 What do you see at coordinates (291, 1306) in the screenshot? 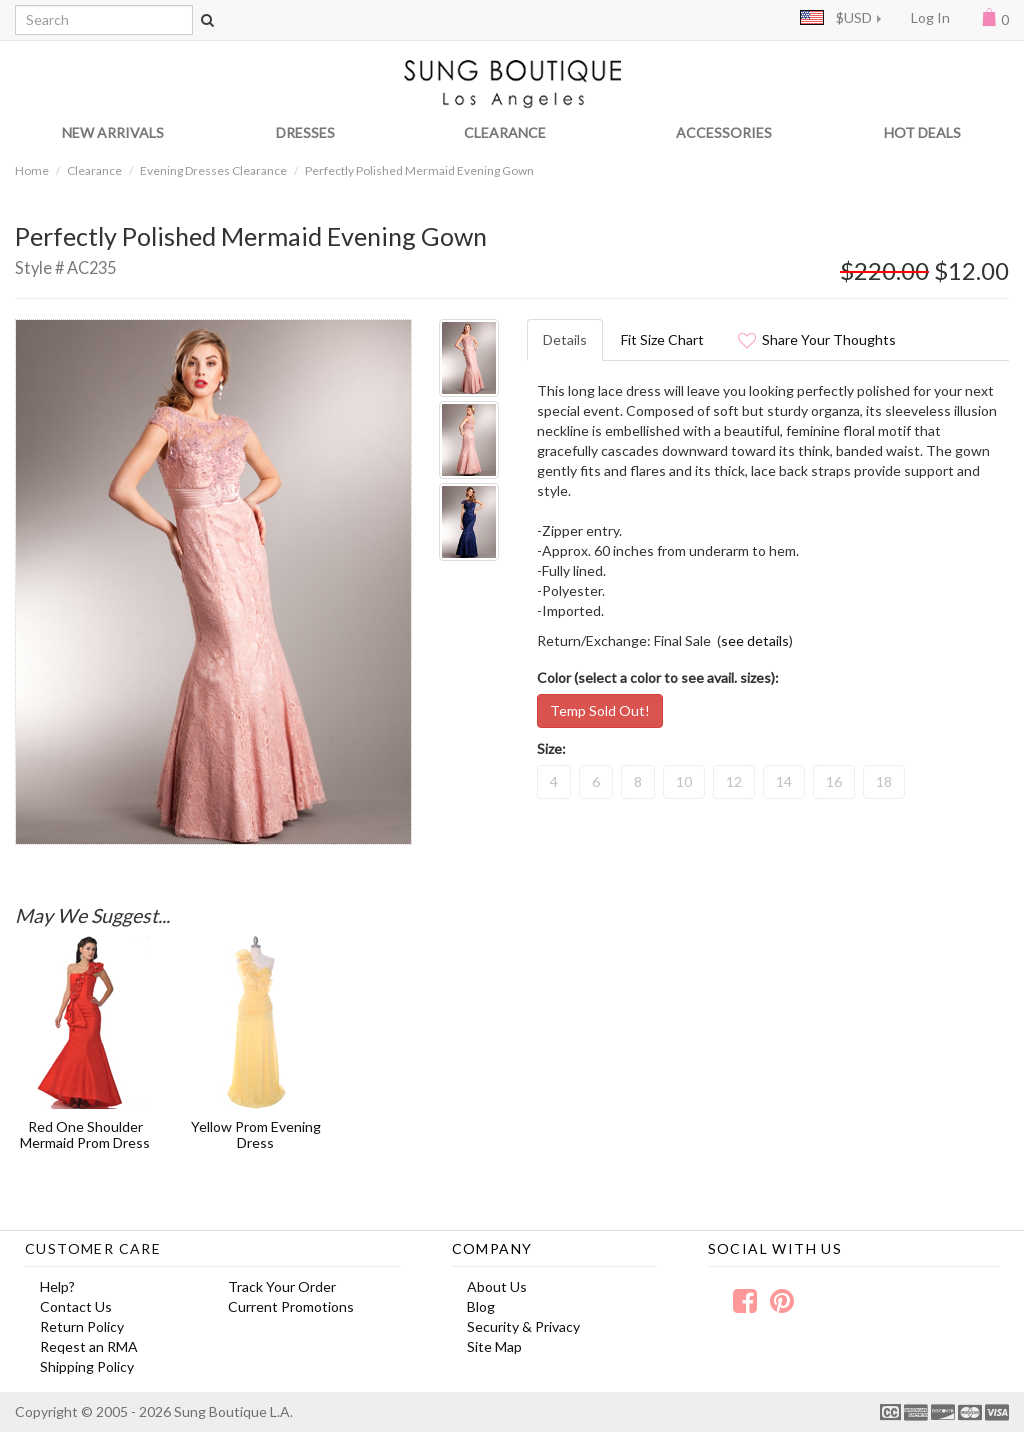
I see `Current Promotions` at bounding box center [291, 1306].